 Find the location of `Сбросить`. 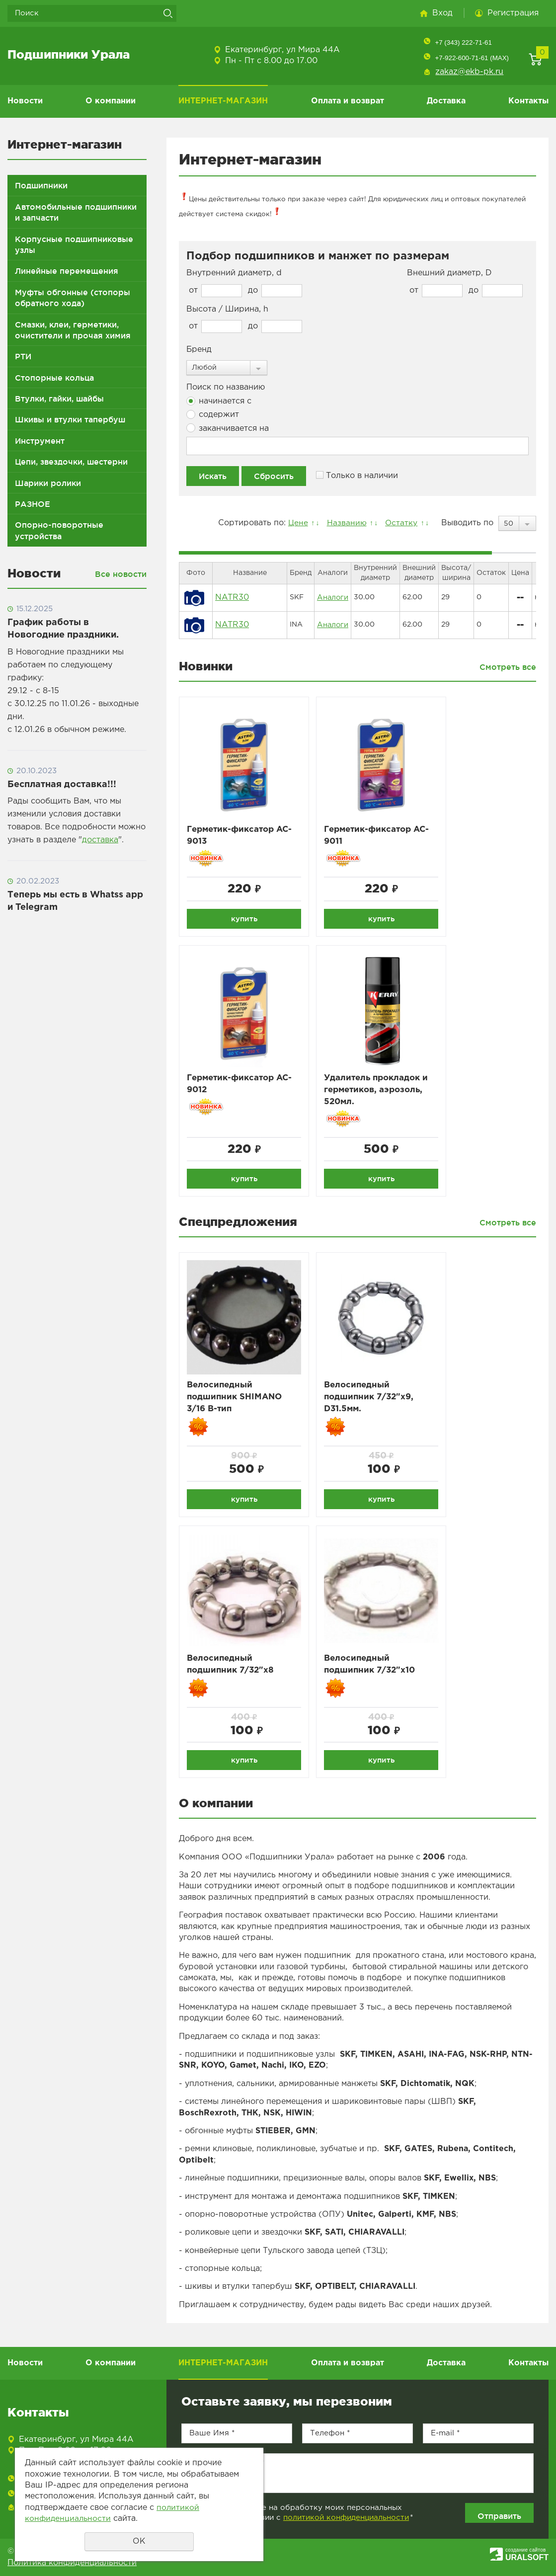

Сбросить is located at coordinates (274, 476).